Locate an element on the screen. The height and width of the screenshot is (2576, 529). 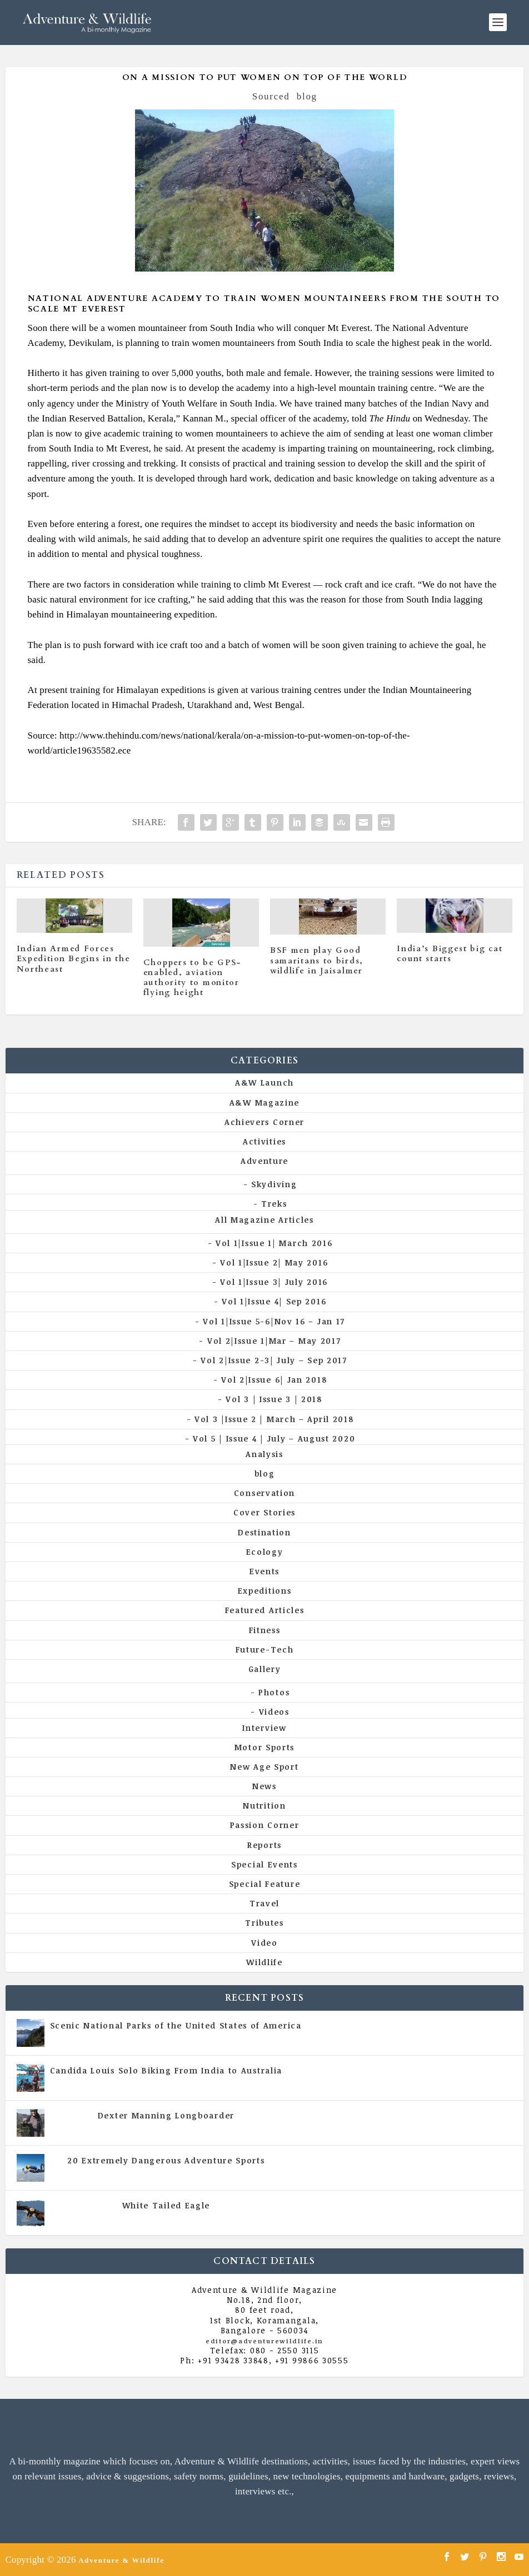
All Magazine Articles is located at coordinates (264, 1219).